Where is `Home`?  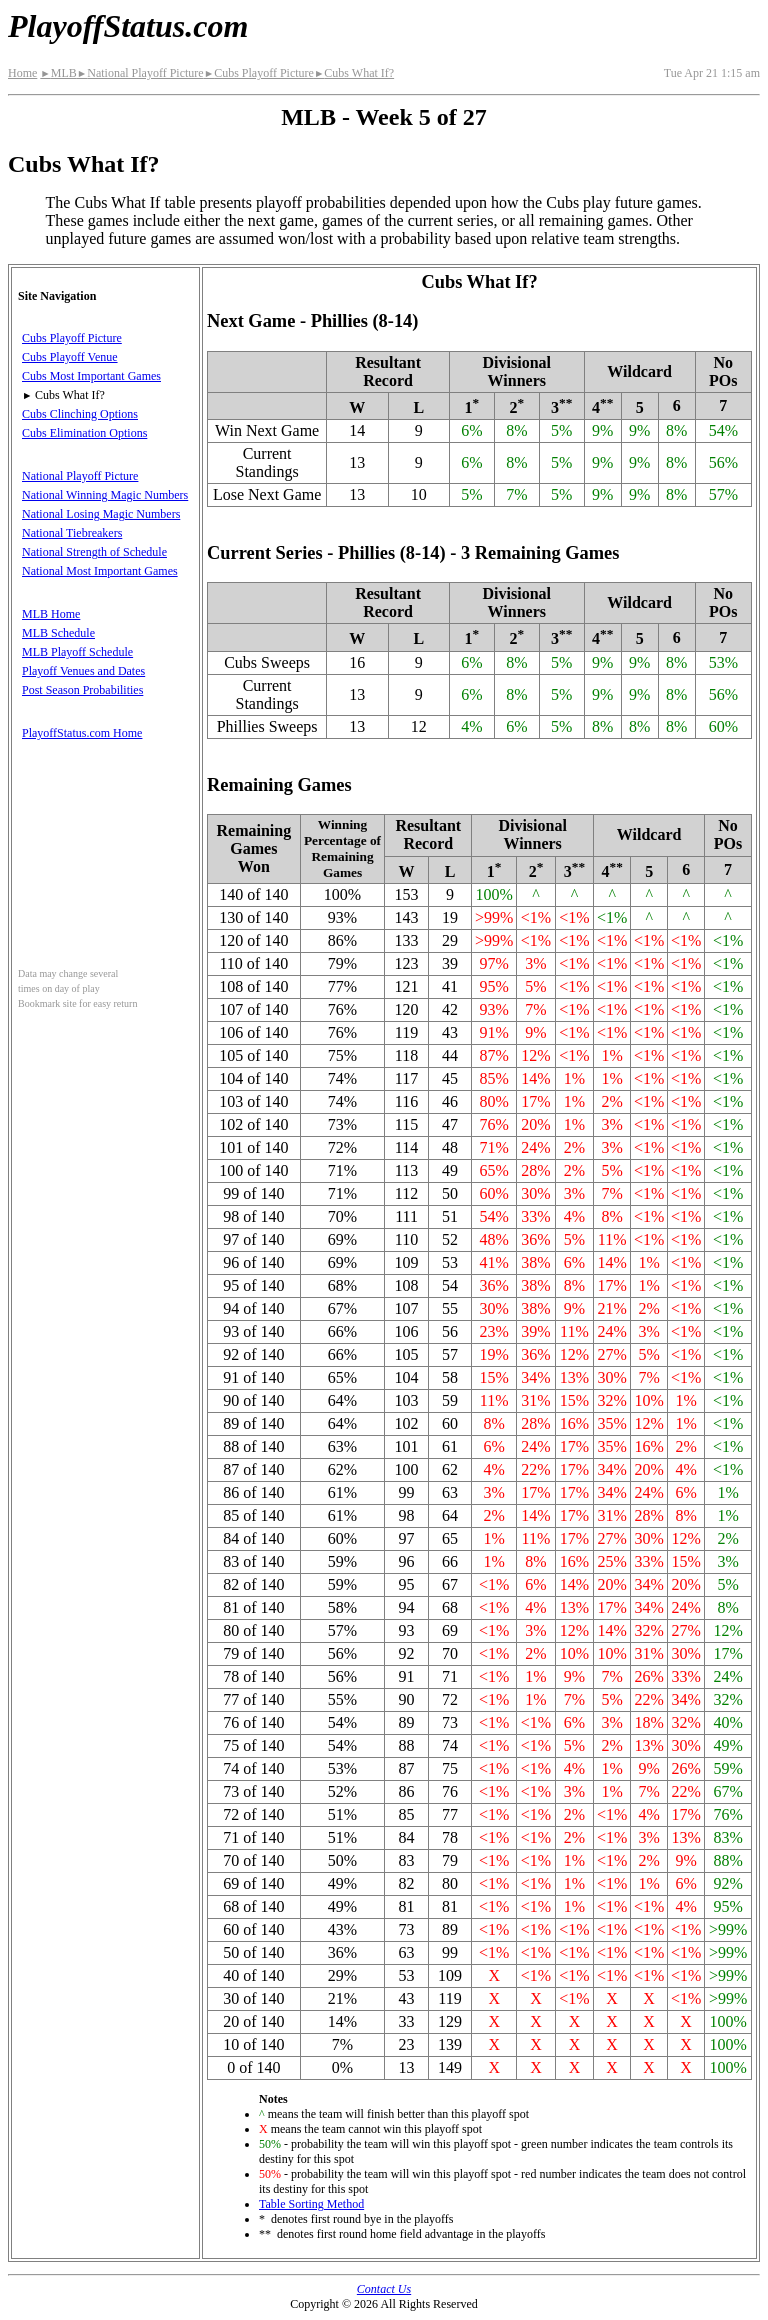 Home is located at coordinates (22, 73).